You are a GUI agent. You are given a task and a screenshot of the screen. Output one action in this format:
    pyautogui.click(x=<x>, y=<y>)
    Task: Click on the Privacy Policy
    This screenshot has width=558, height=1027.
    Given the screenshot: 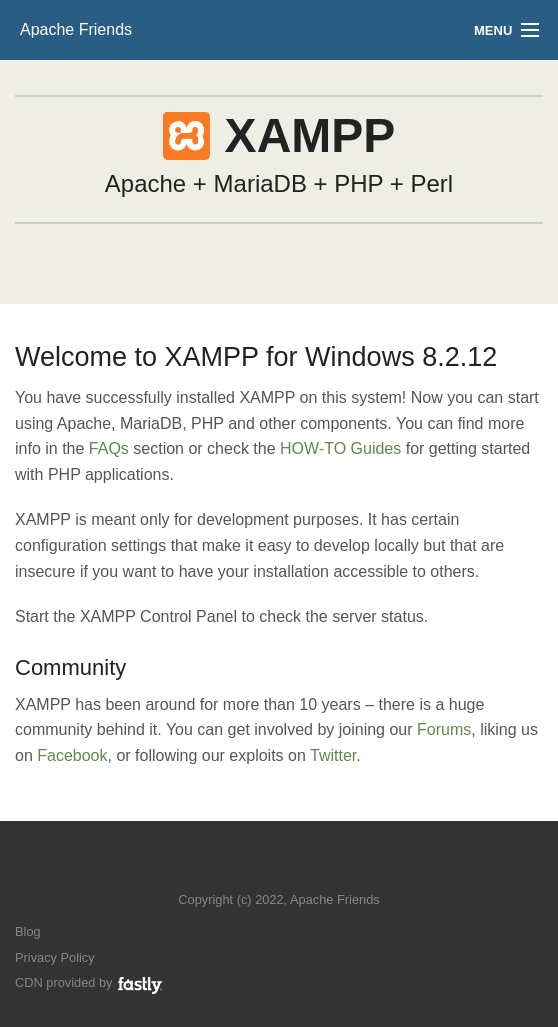 What is the action you would take?
    pyautogui.click(x=55, y=957)
    